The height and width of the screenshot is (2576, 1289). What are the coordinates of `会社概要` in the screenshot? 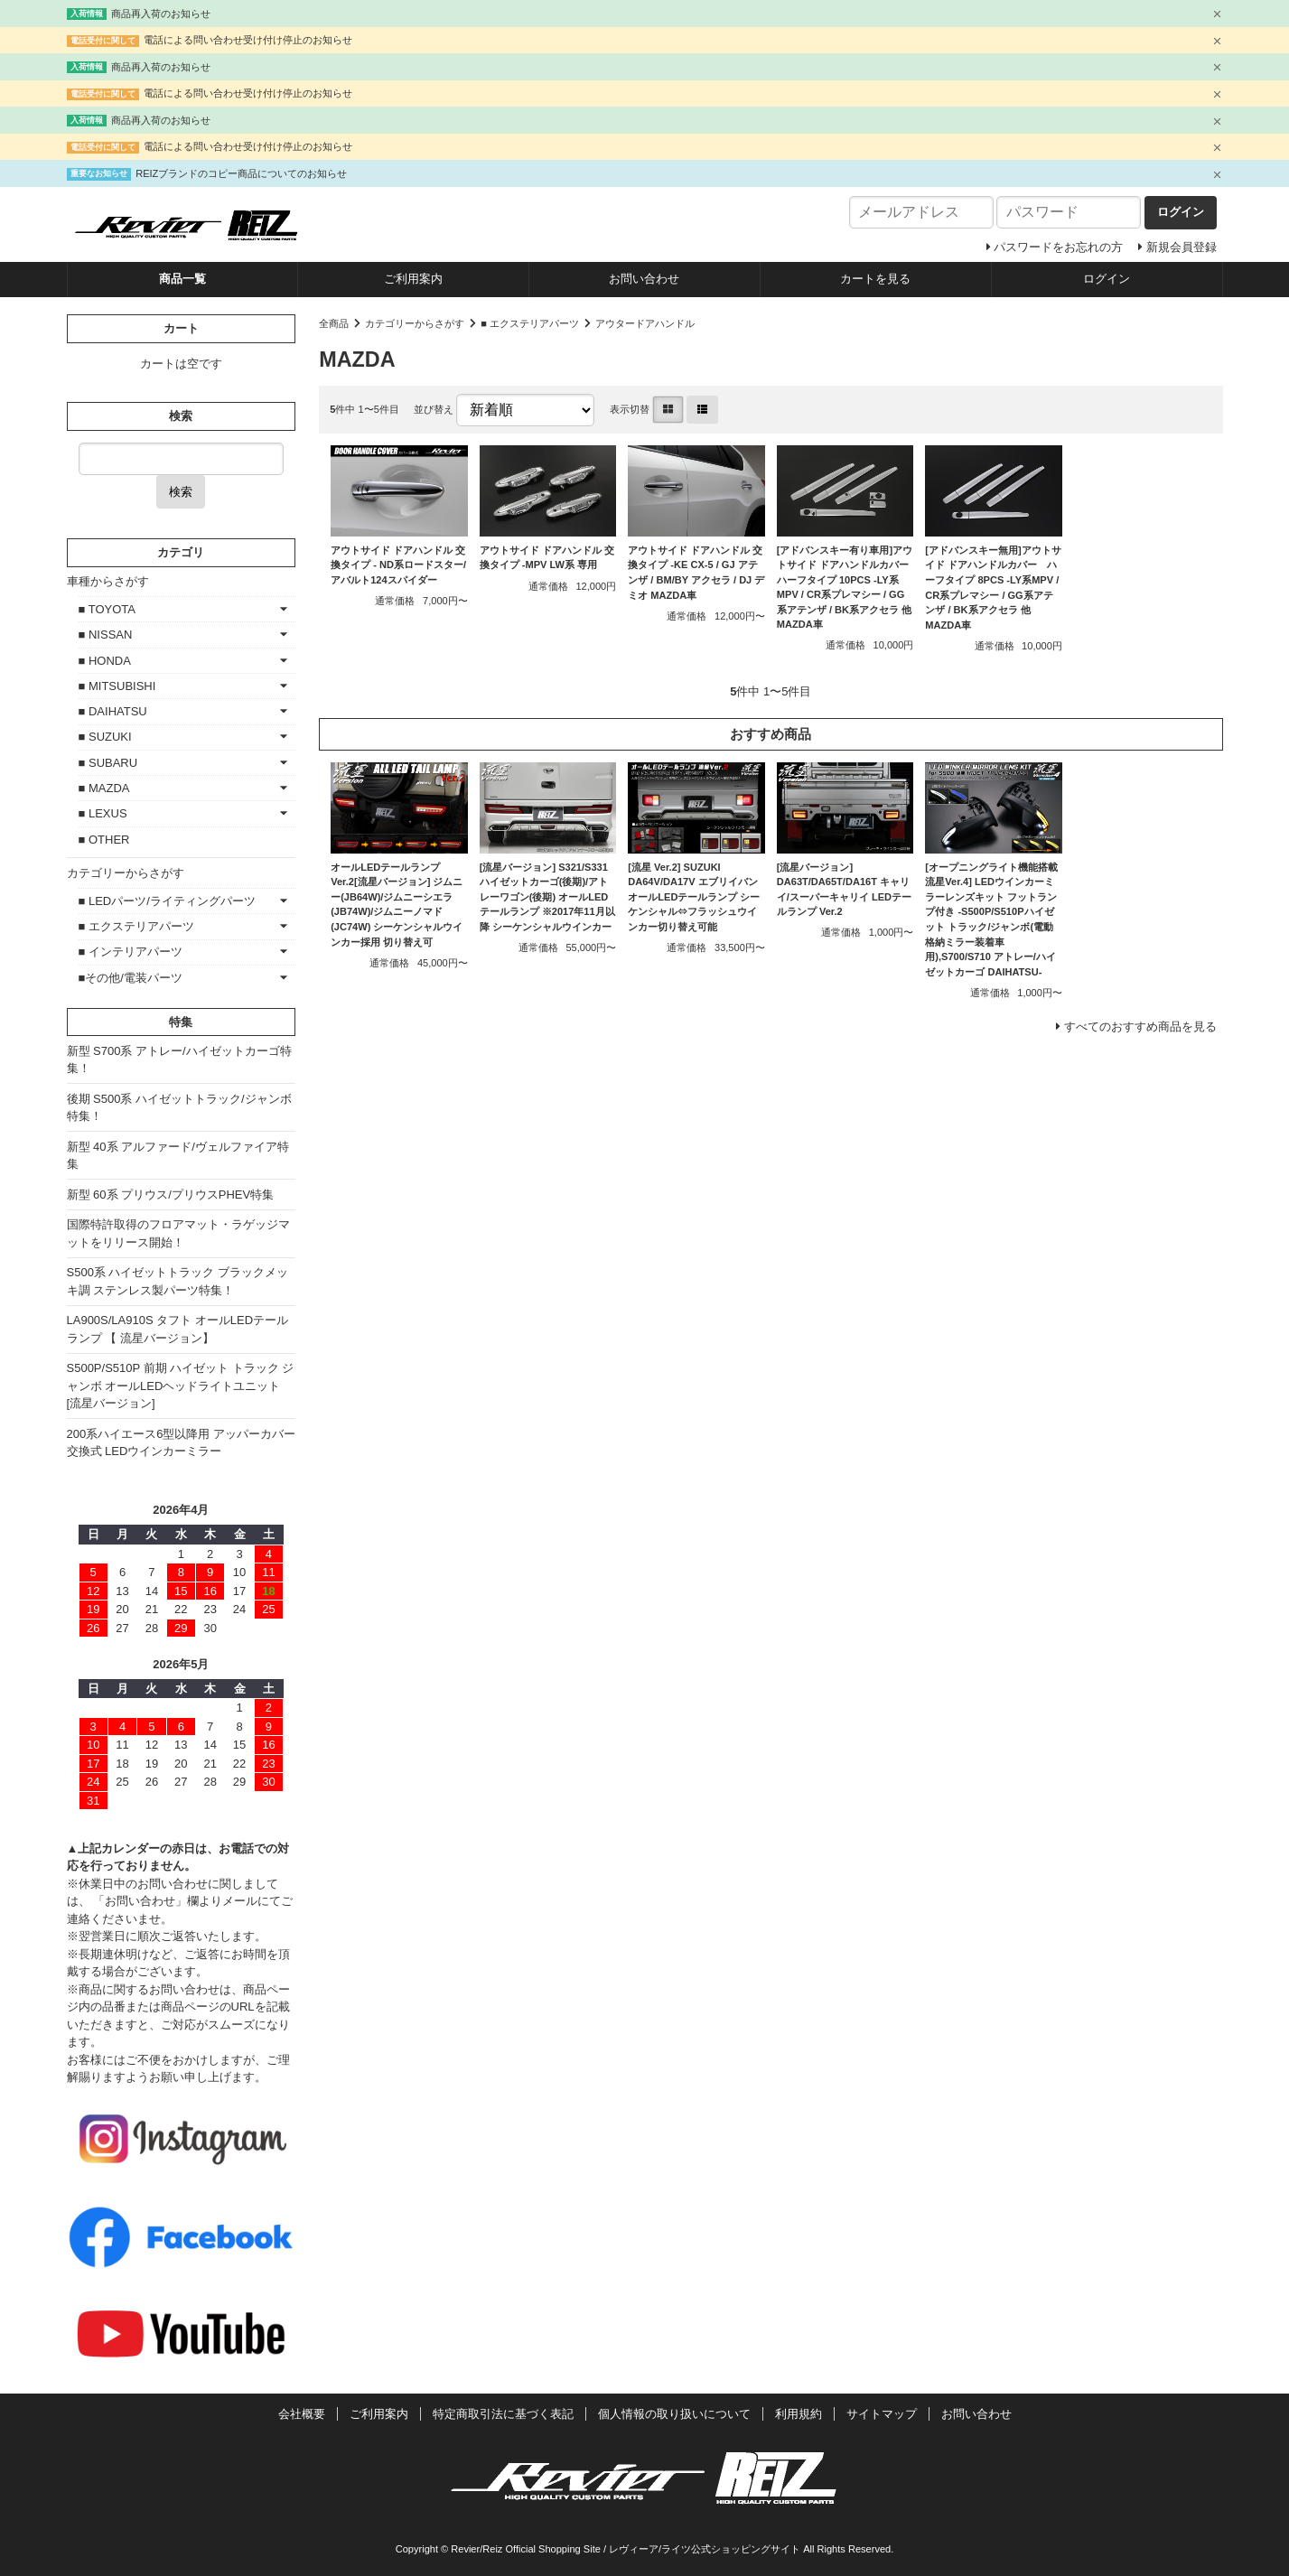 It's located at (301, 2414).